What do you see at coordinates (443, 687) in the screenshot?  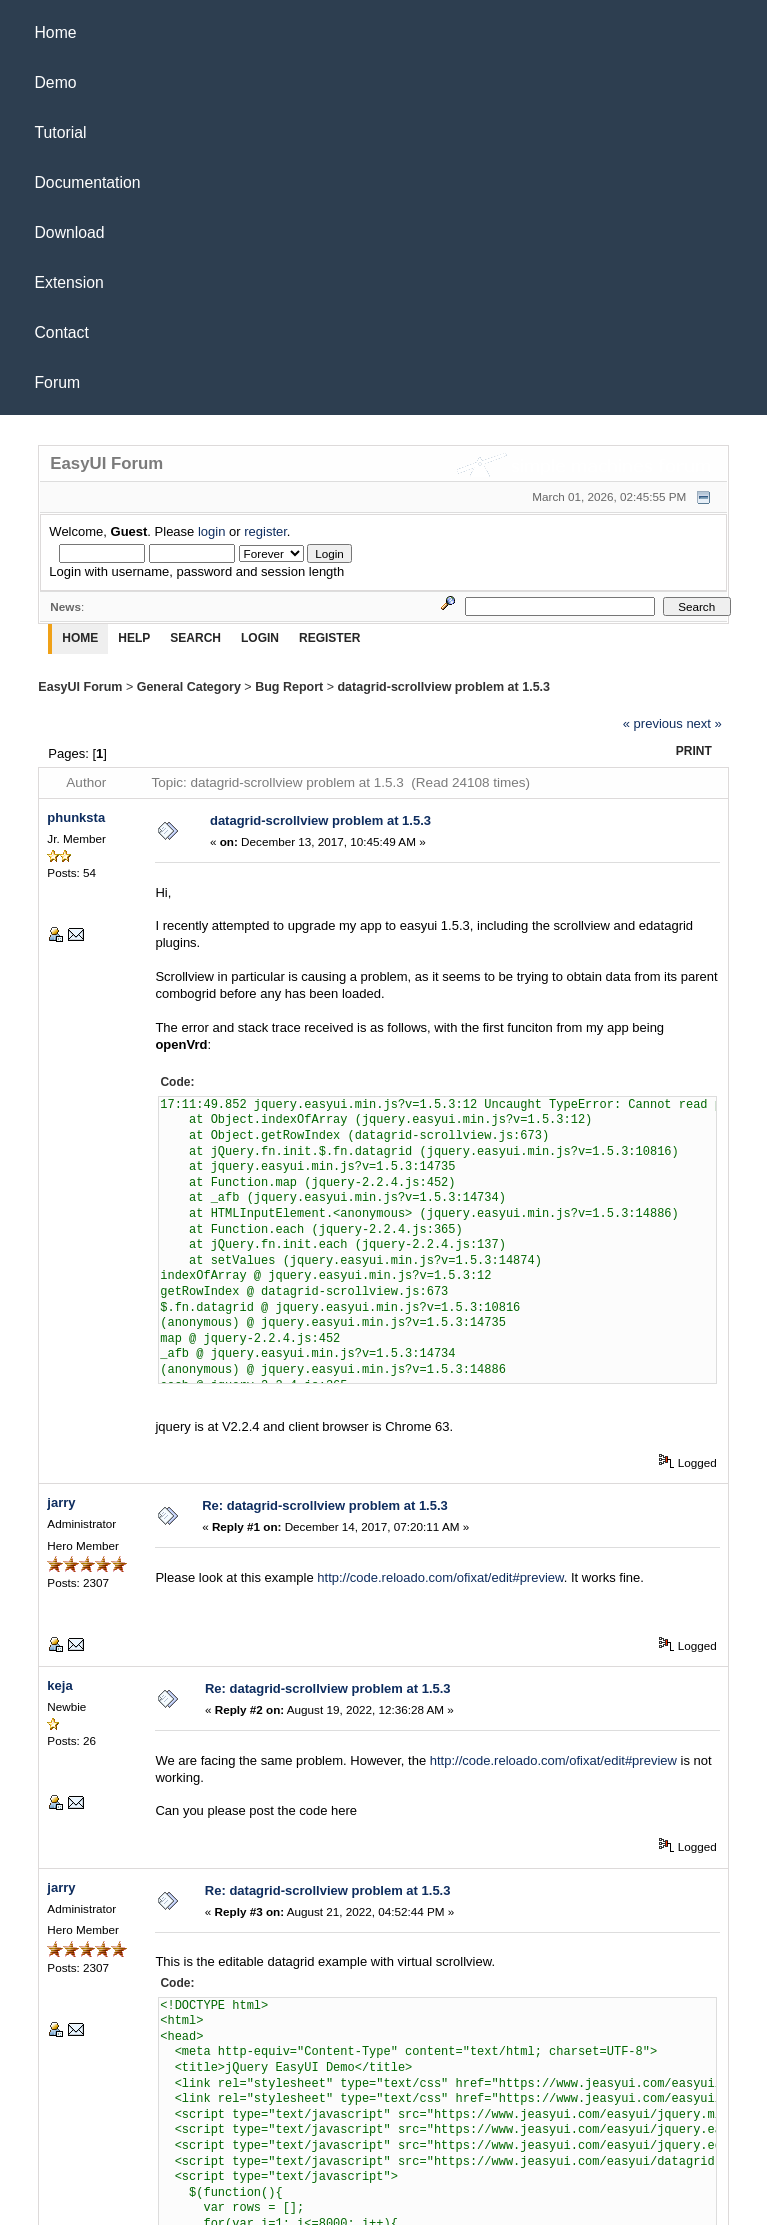 I see `datagrid-scrollview problem at 1.5.3` at bounding box center [443, 687].